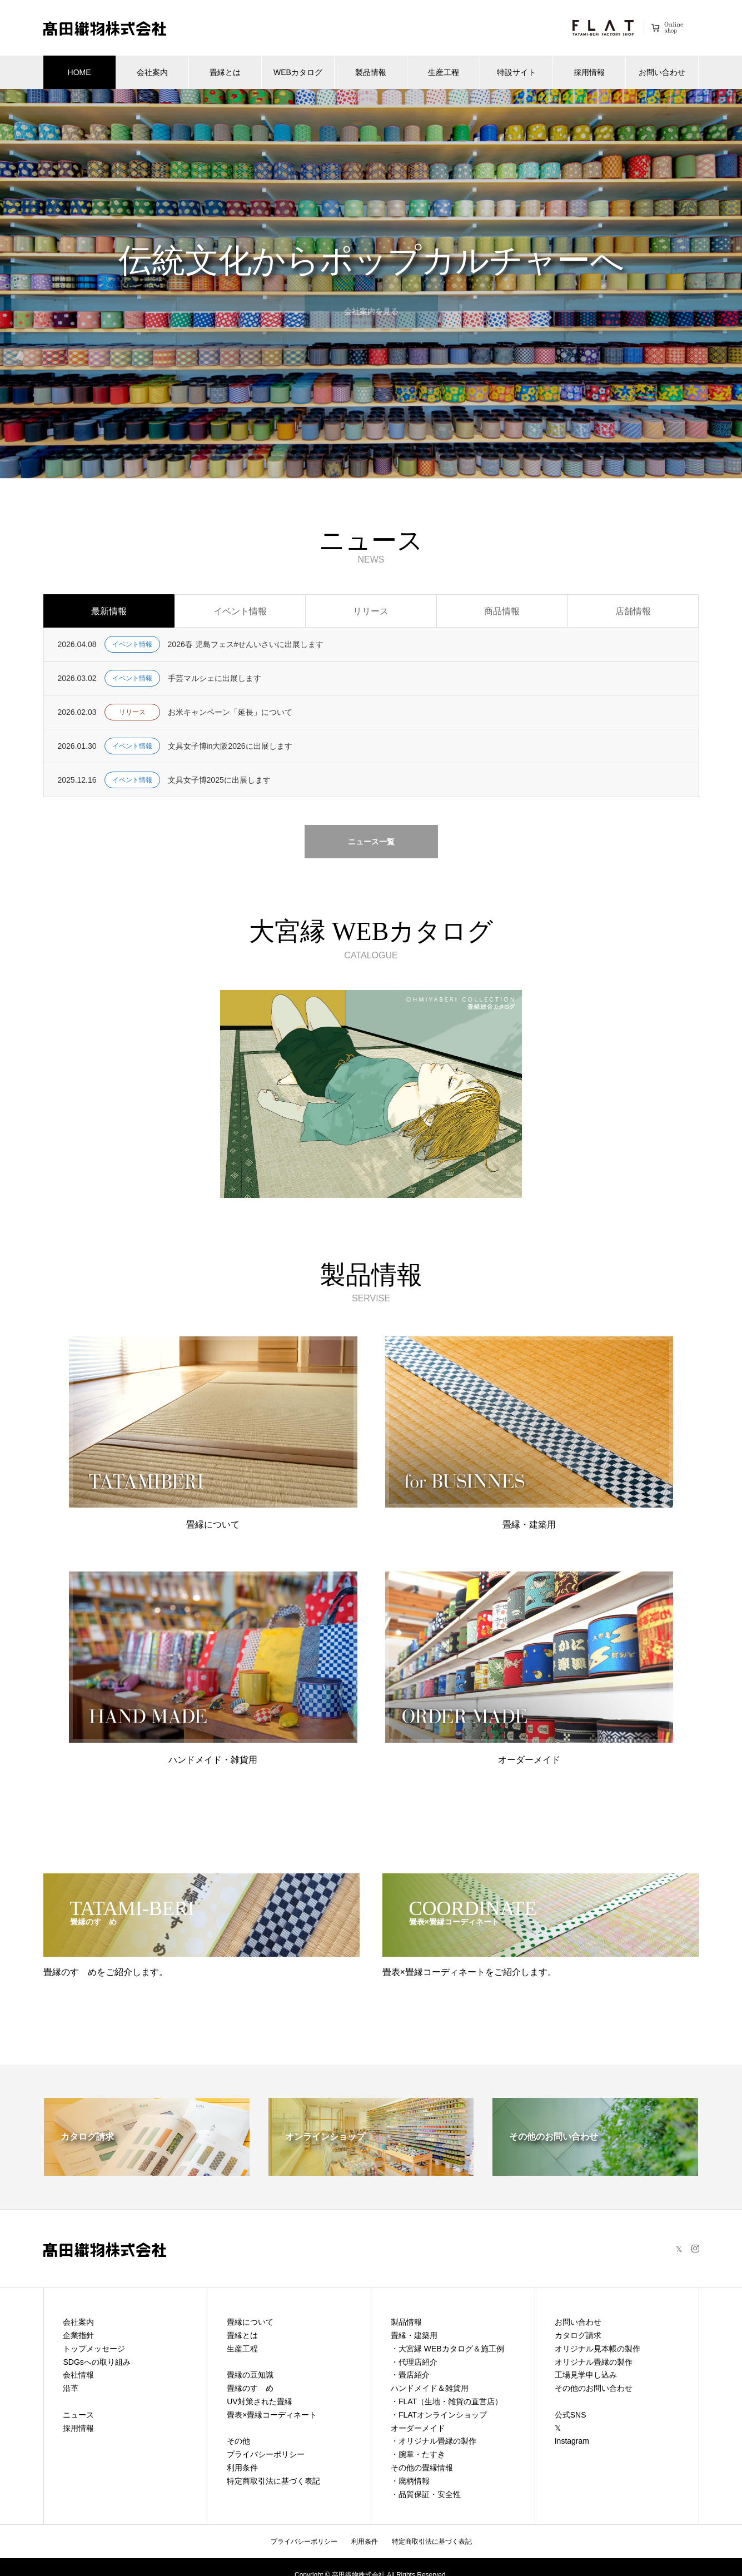 This screenshot has height=2576, width=742. I want to click on 利用条件, so click(242, 2467).